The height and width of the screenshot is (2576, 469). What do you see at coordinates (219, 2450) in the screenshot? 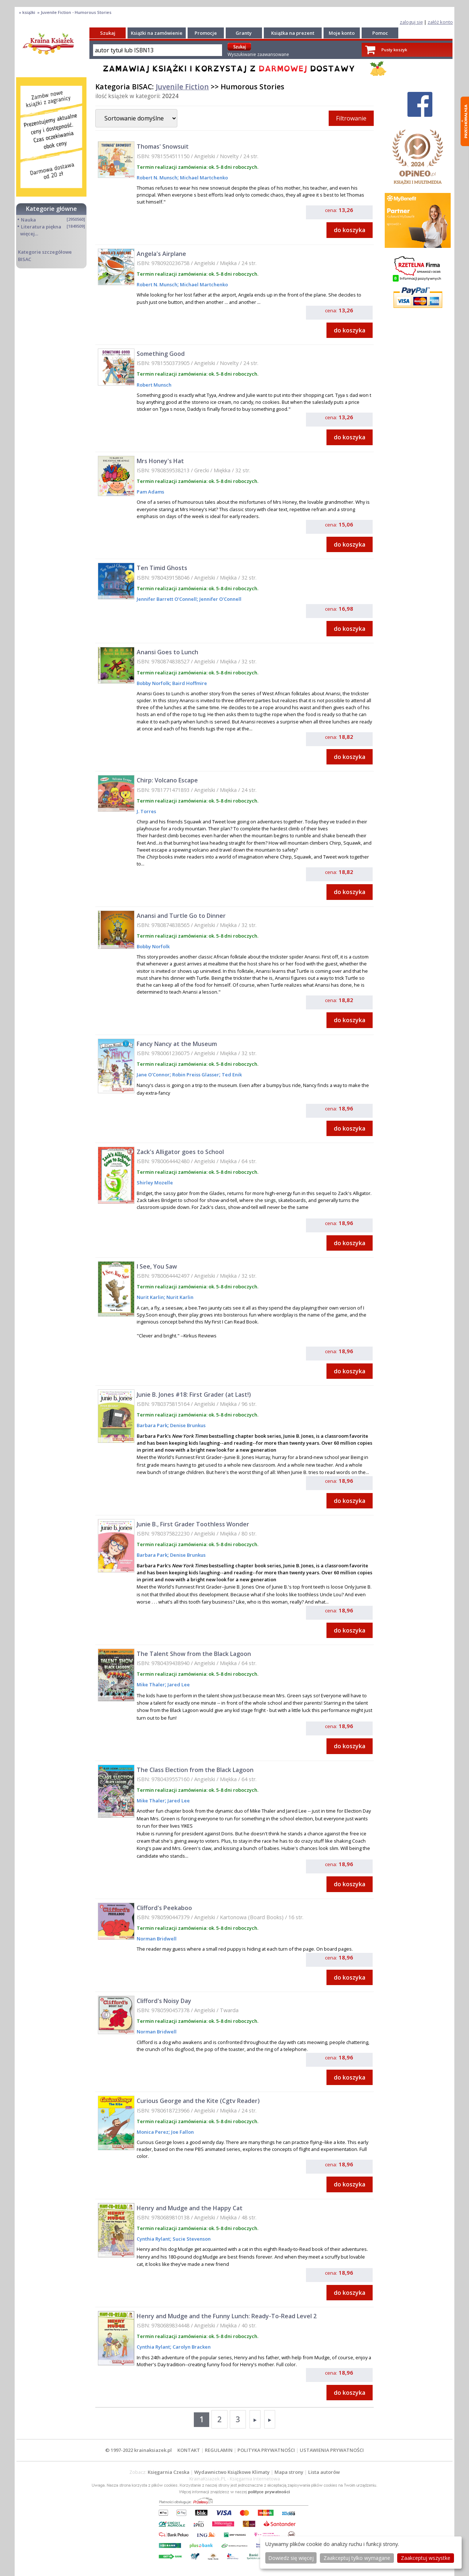
I see `REGULAMIN` at bounding box center [219, 2450].